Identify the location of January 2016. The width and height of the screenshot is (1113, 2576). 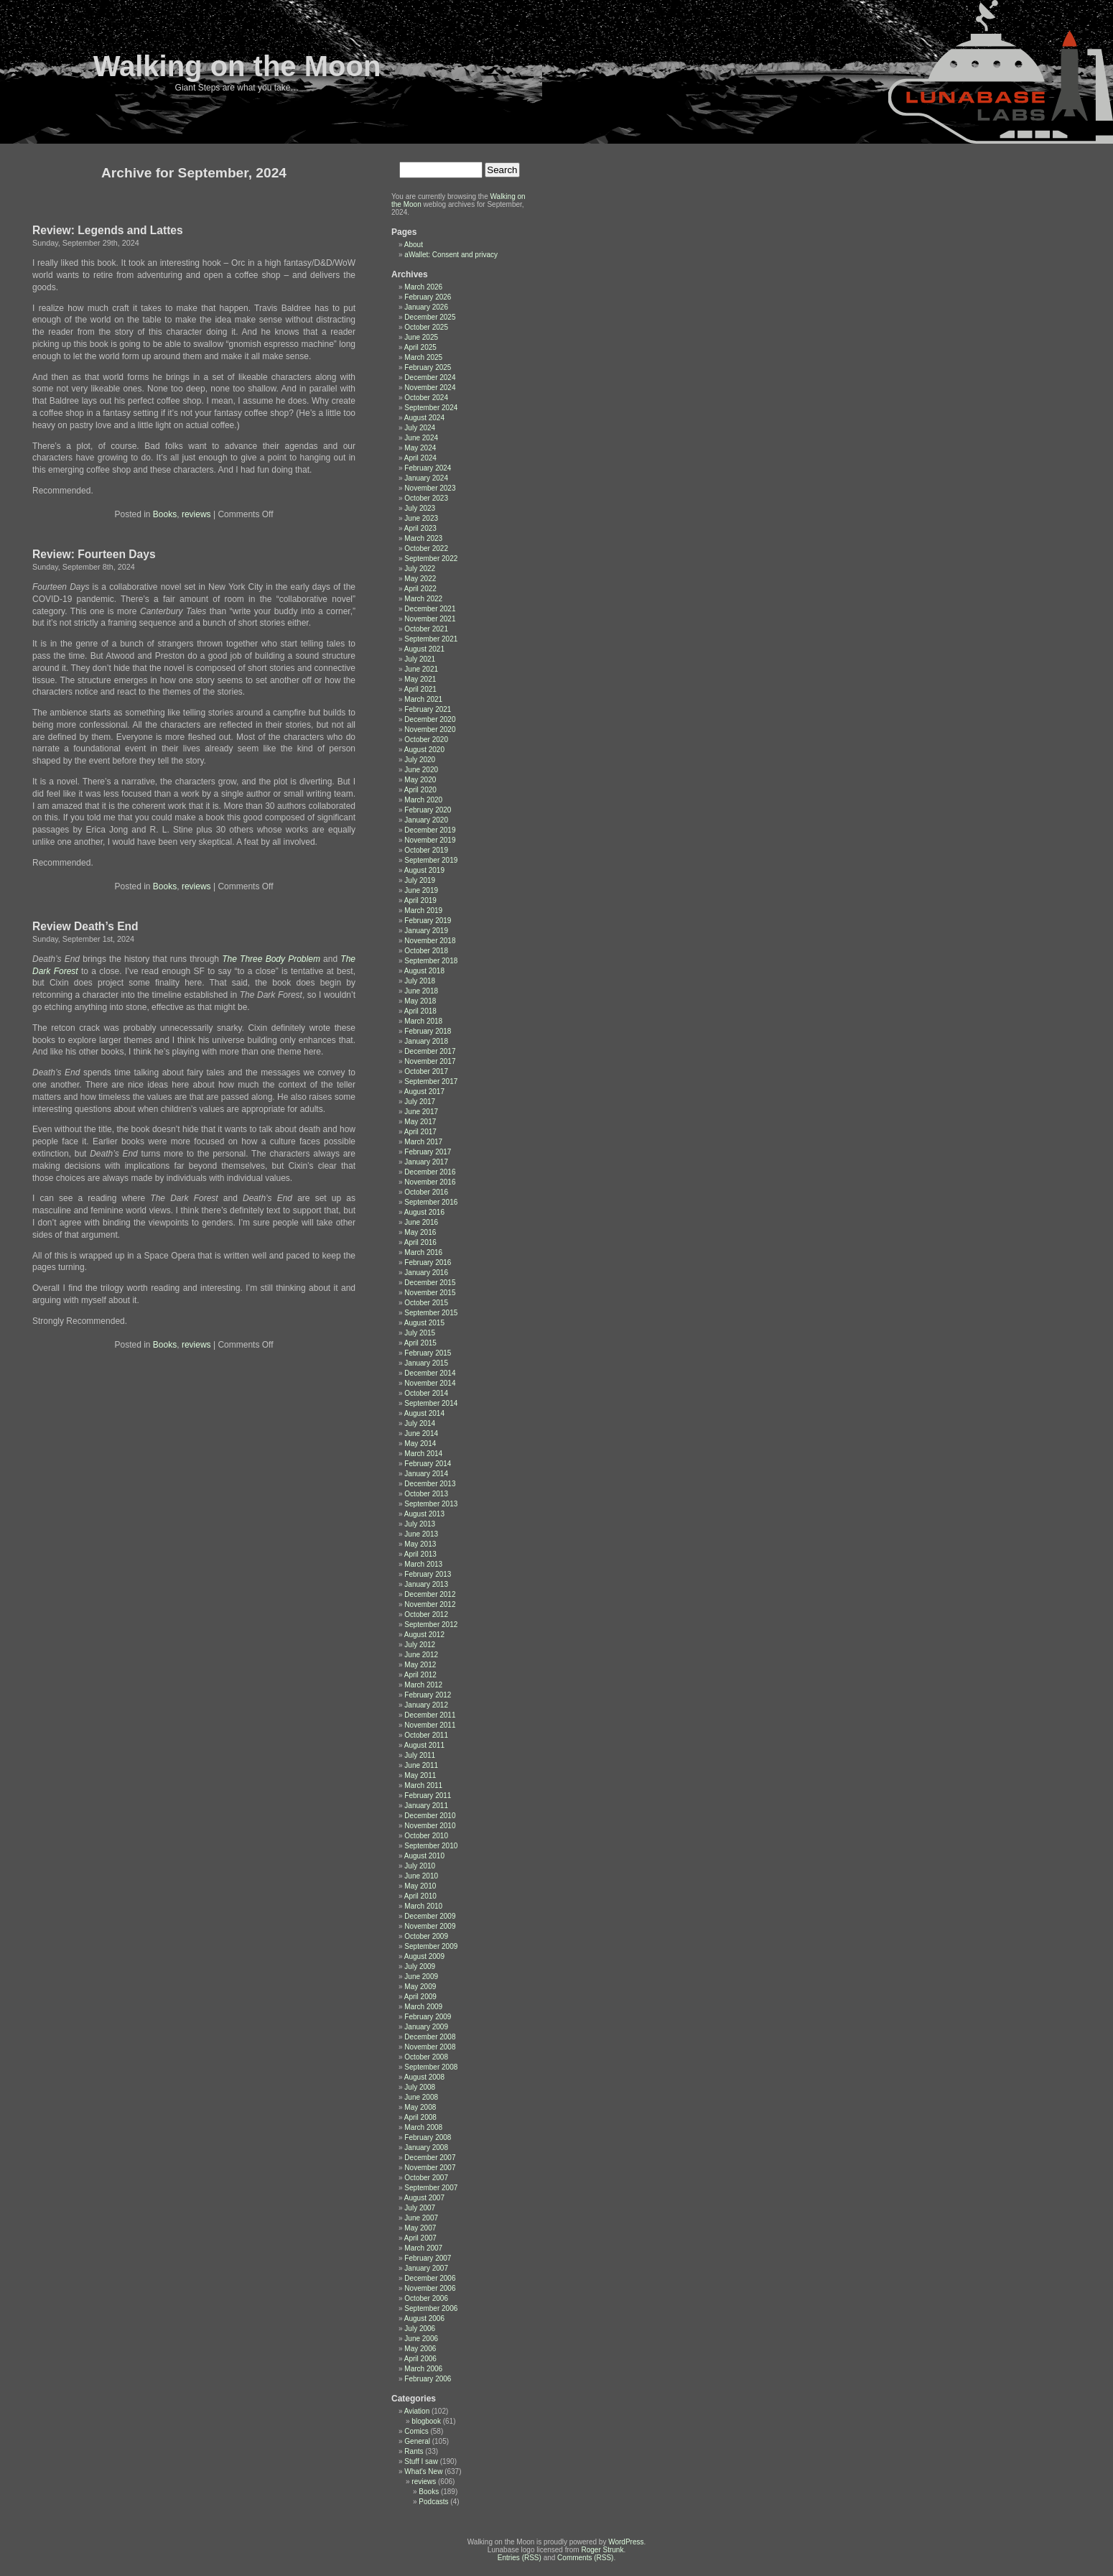
(426, 1273).